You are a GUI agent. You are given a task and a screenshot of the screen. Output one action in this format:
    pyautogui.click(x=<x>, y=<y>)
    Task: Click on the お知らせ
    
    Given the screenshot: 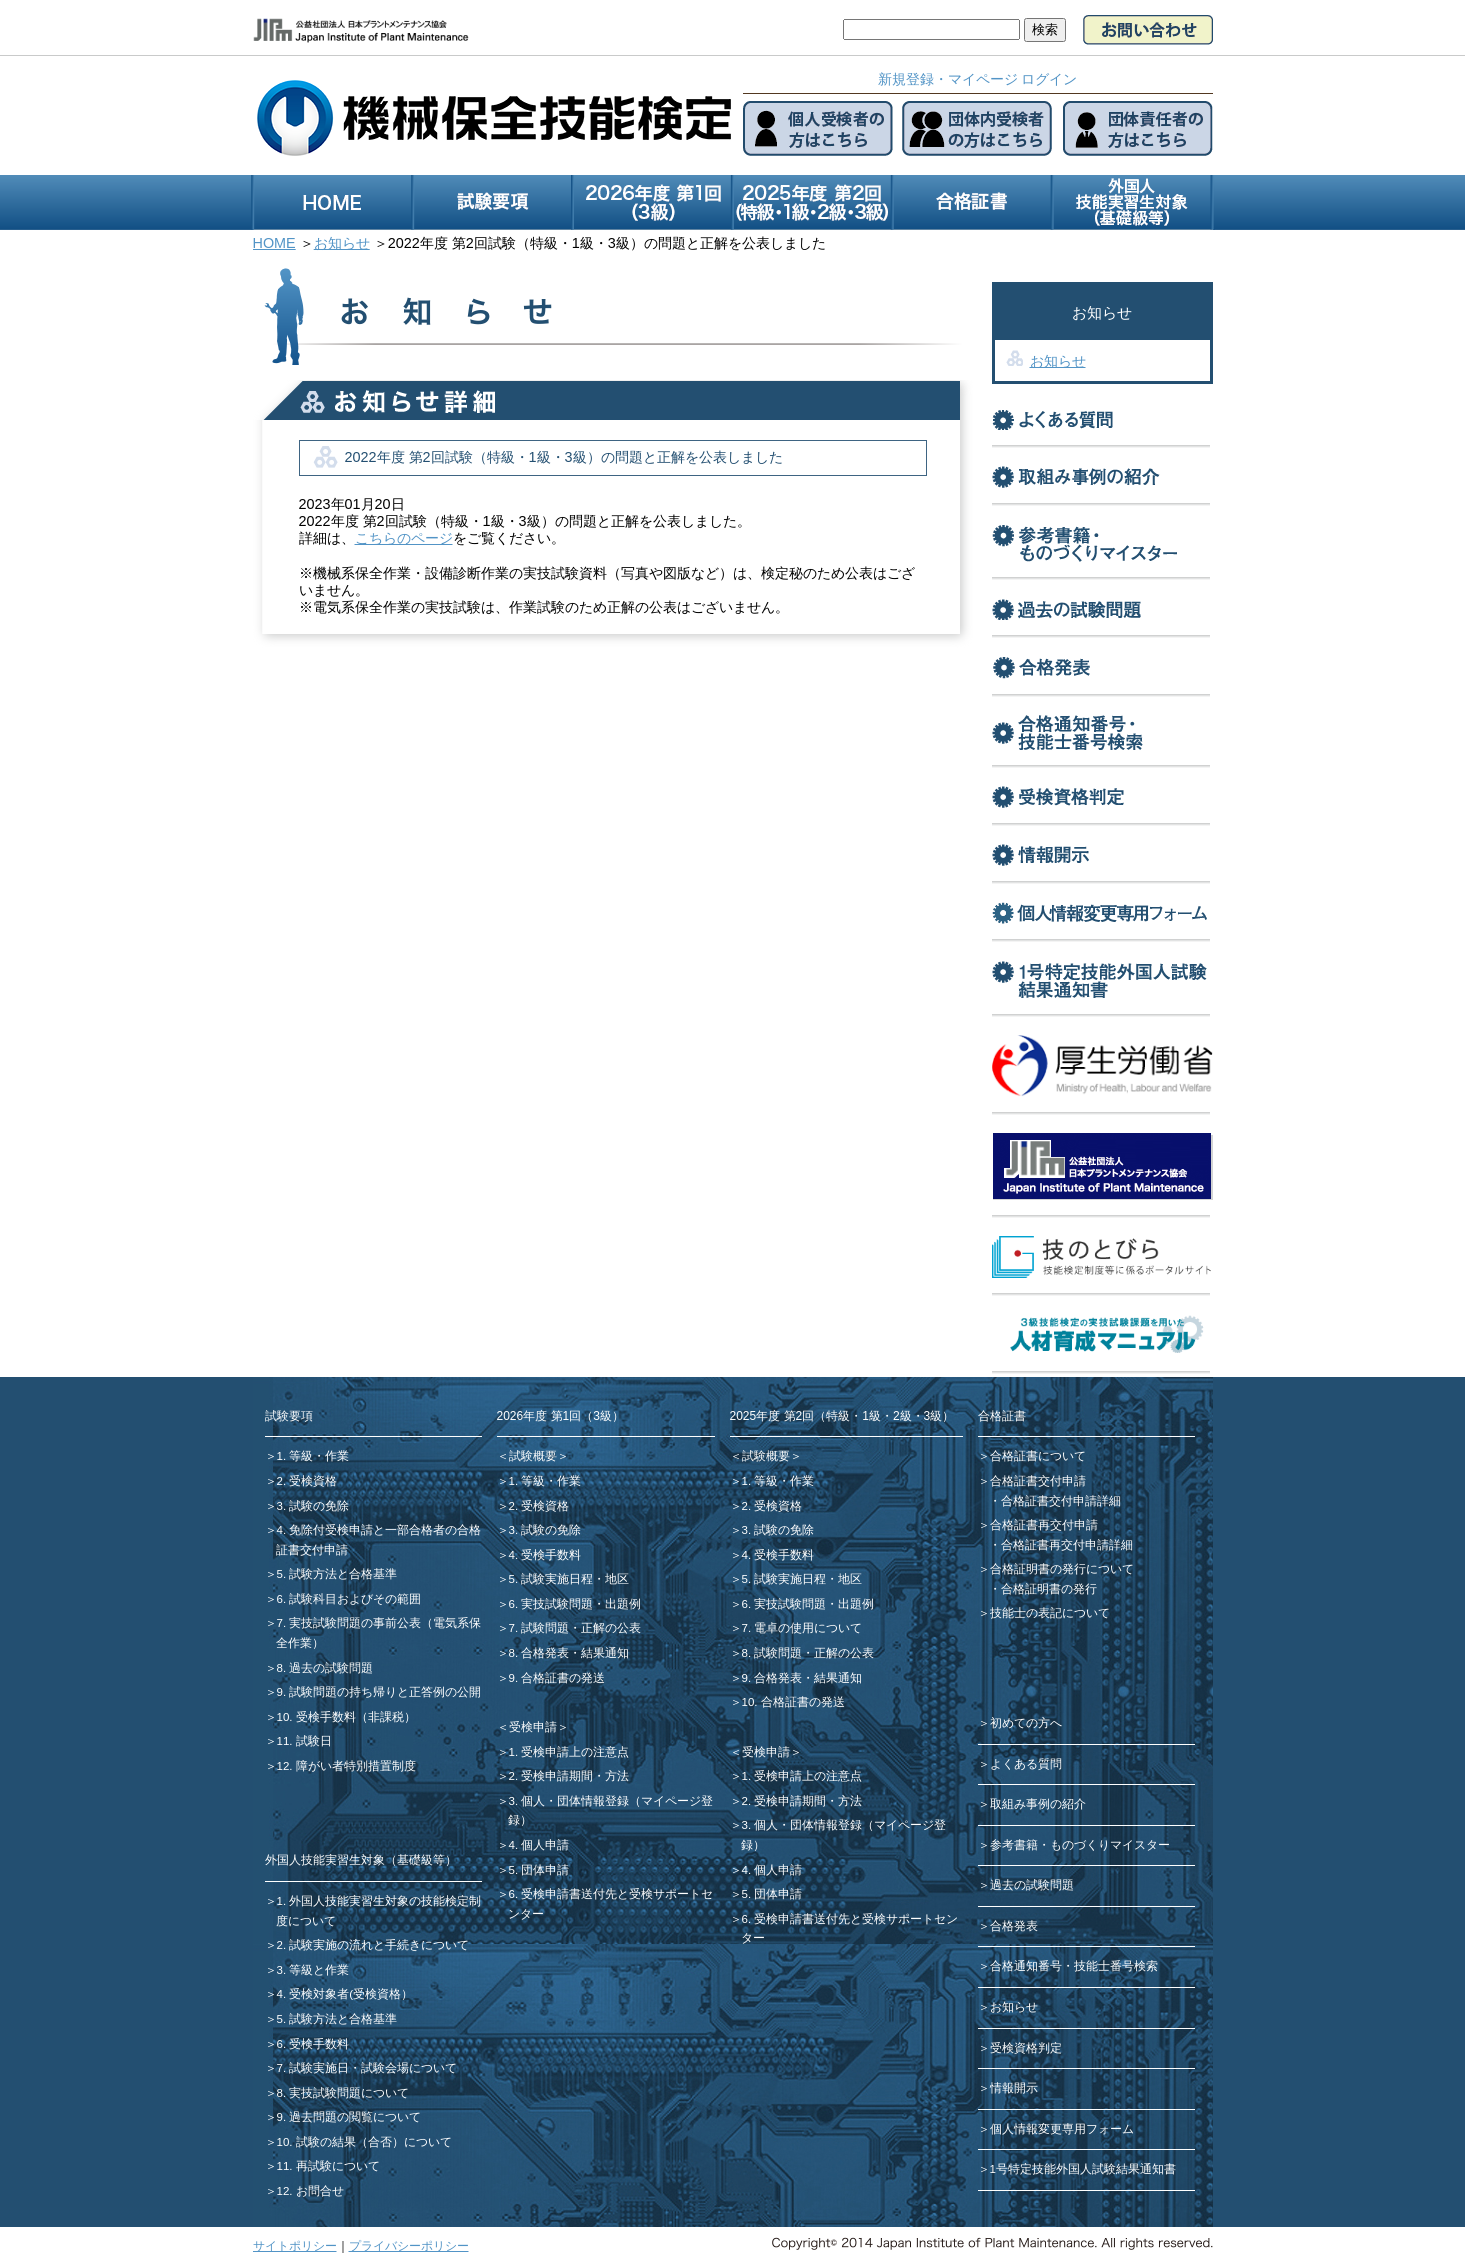 What is the action you would take?
    pyautogui.click(x=1058, y=361)
    